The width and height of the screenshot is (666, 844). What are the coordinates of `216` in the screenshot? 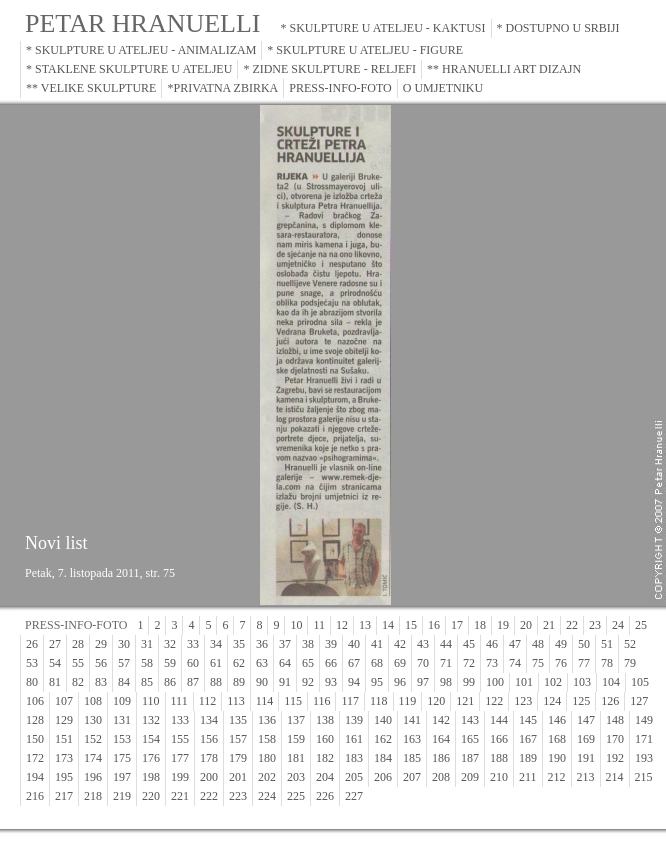 It's located at (35, 796).